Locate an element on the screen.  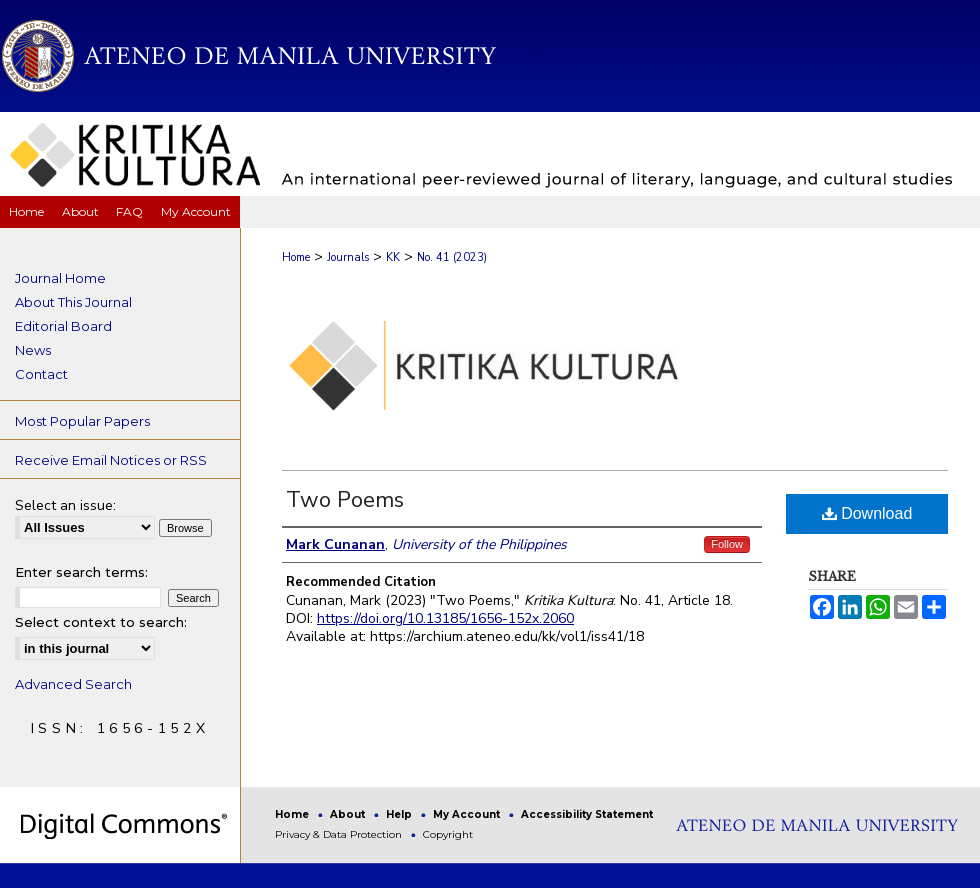
Follow is located at coordinates (727, 544).